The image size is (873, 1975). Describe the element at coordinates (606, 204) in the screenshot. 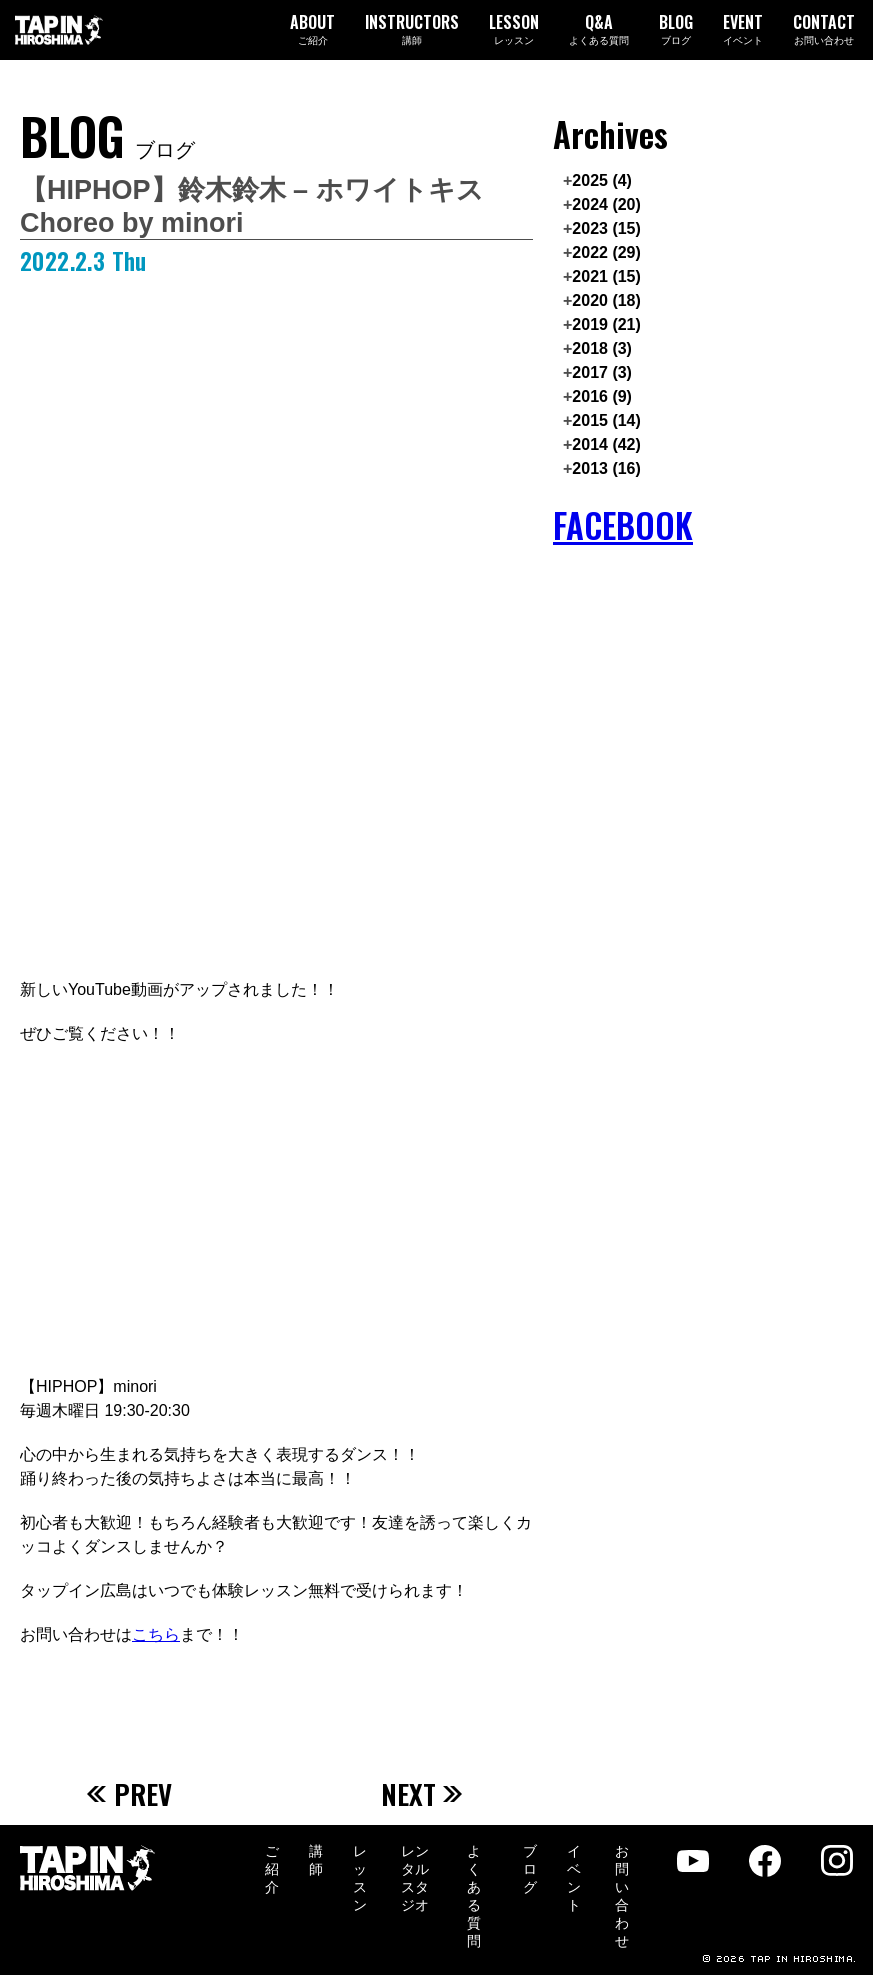

I see `2024` at that location.